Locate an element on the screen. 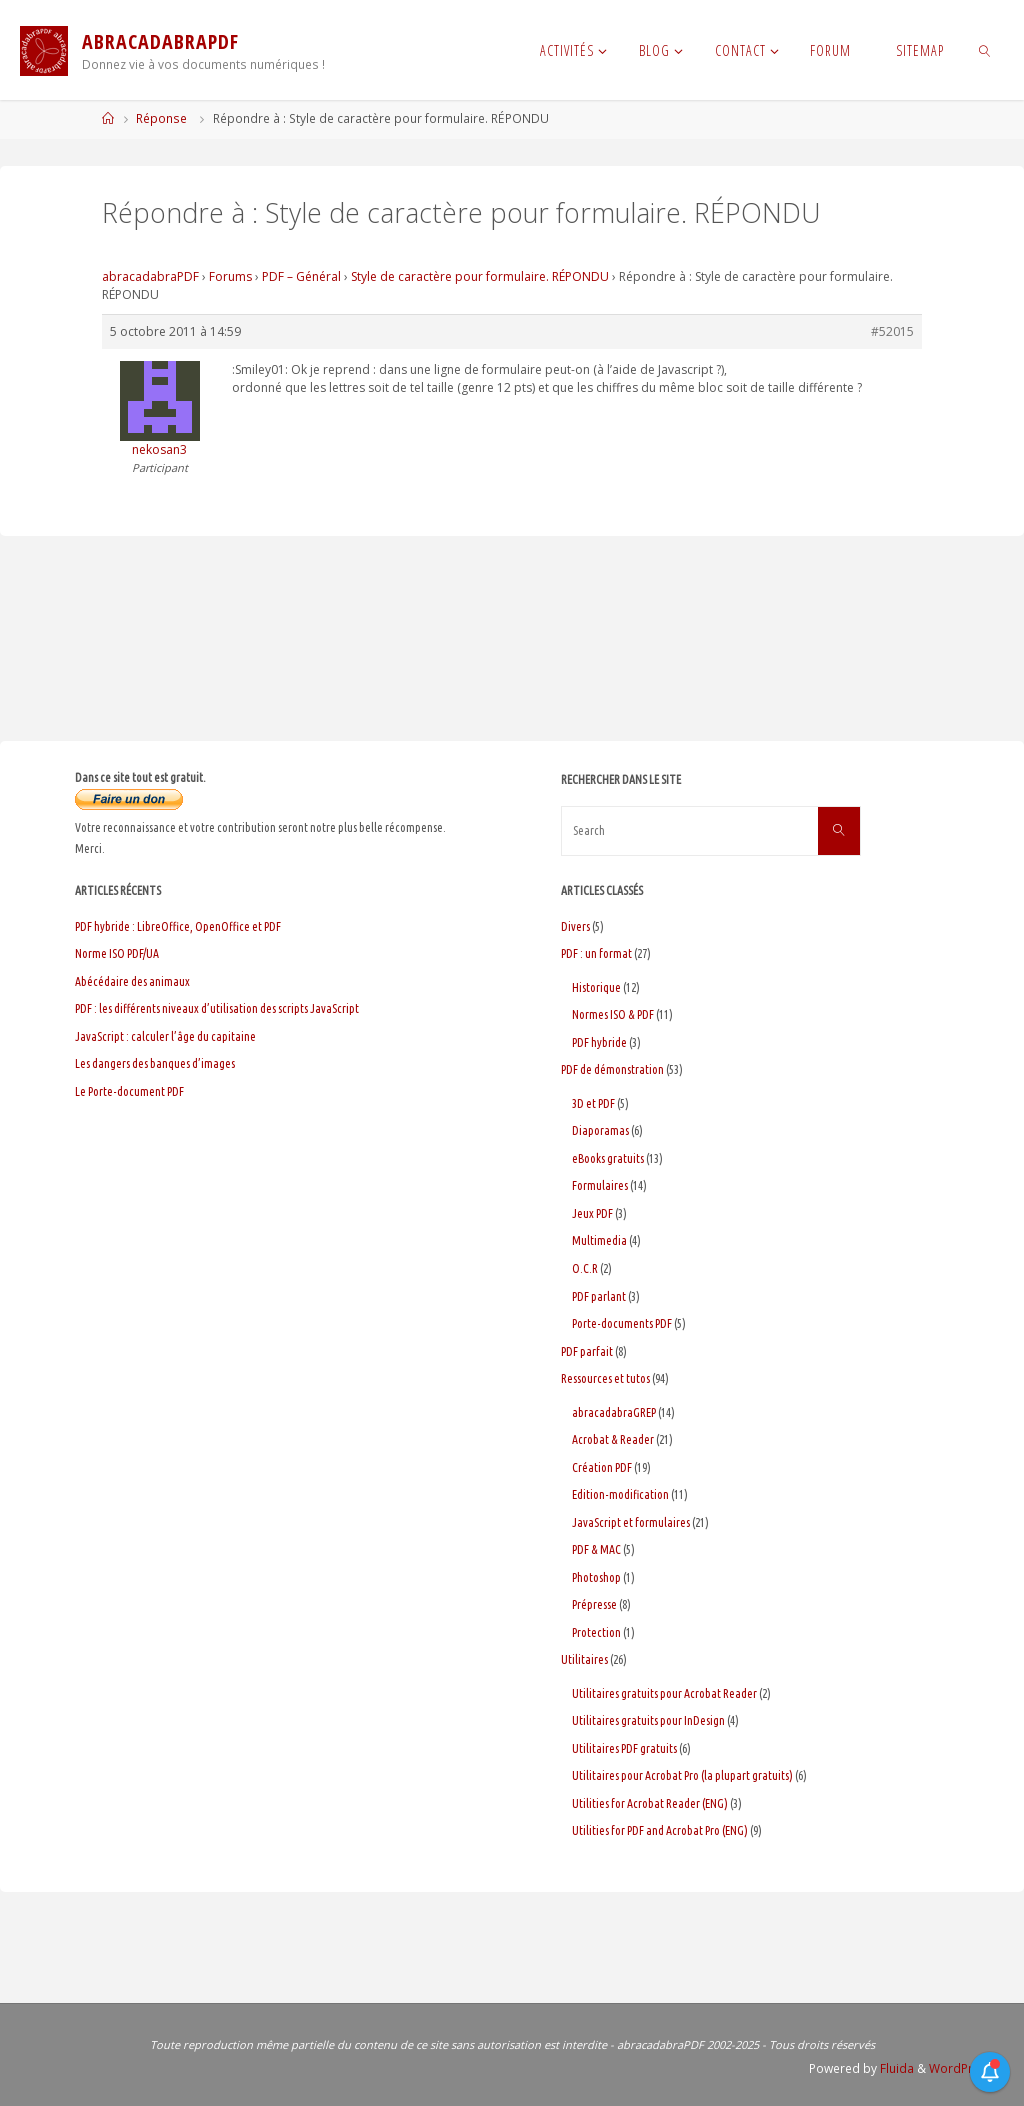  Formulaires is located at coordinates (600, 1185).